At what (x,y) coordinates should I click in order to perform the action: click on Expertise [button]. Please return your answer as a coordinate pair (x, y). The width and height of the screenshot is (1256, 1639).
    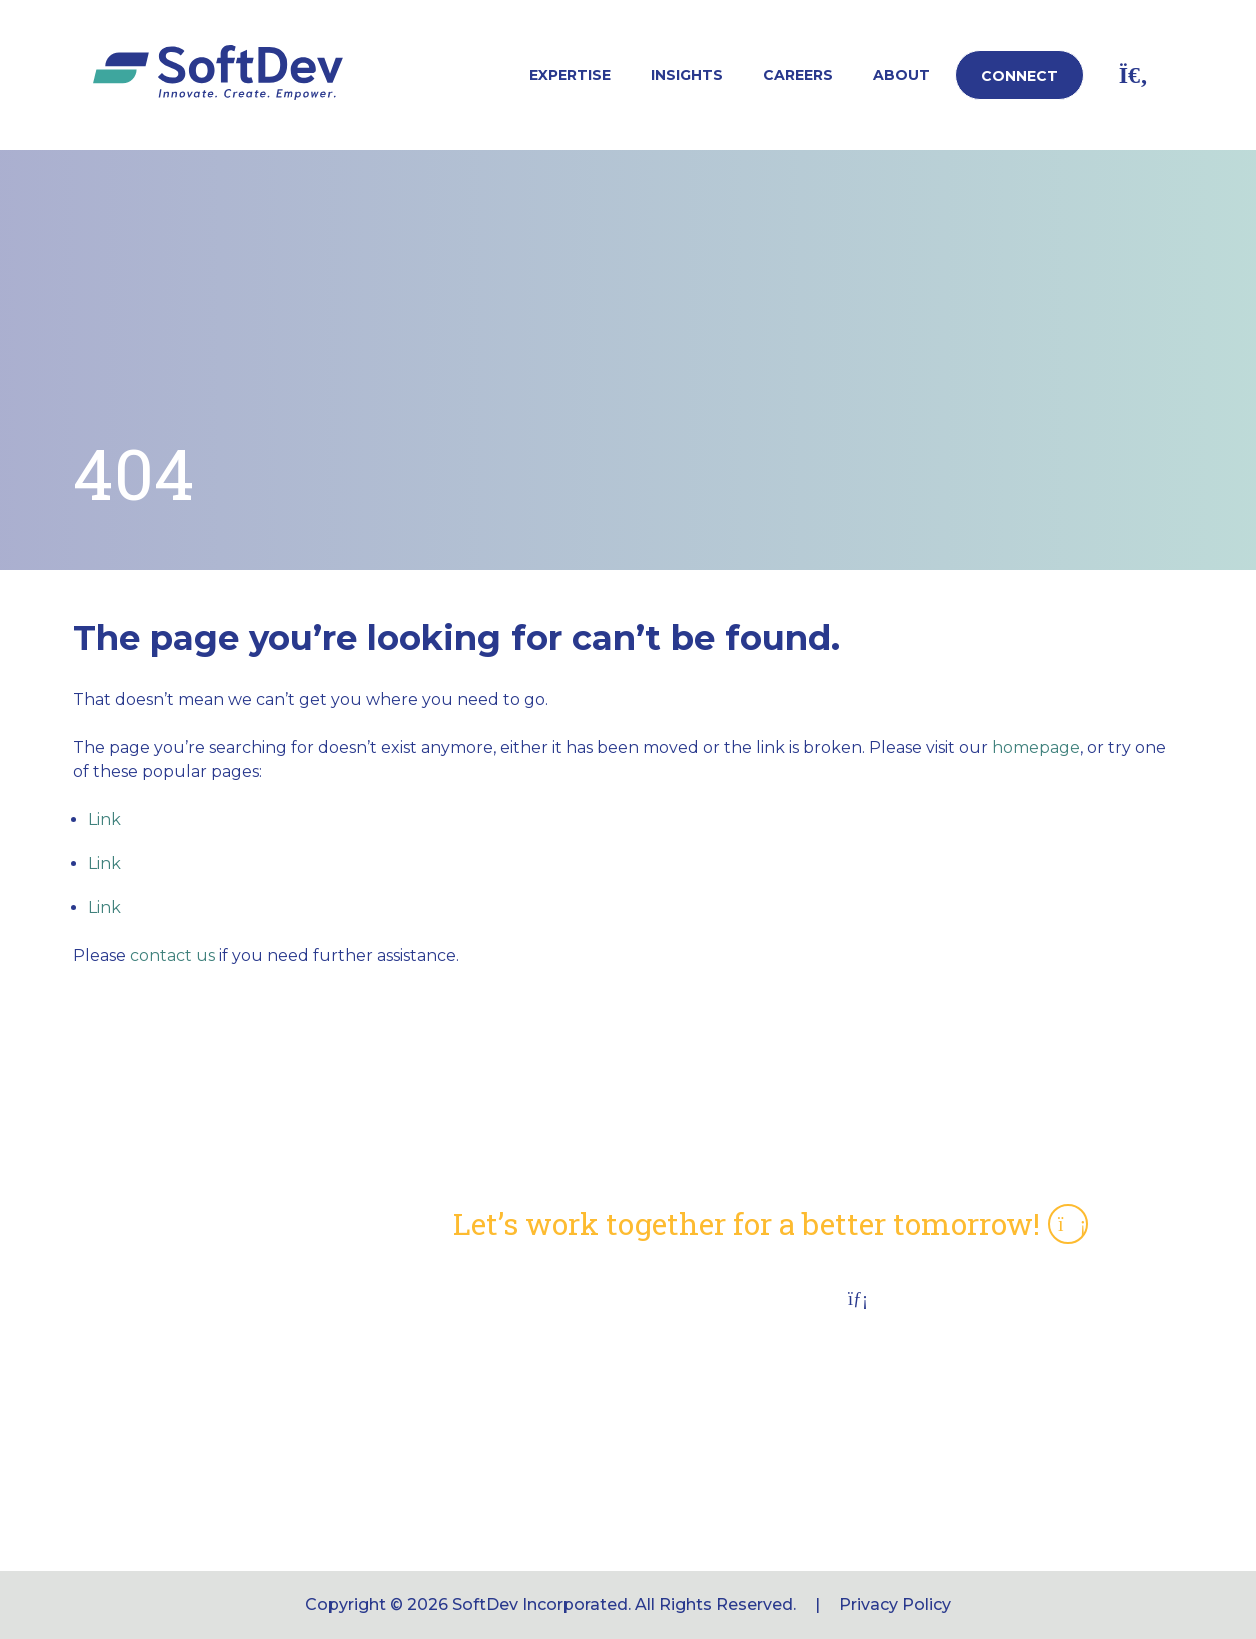
    Looking at the image, I should click on (570, 75).